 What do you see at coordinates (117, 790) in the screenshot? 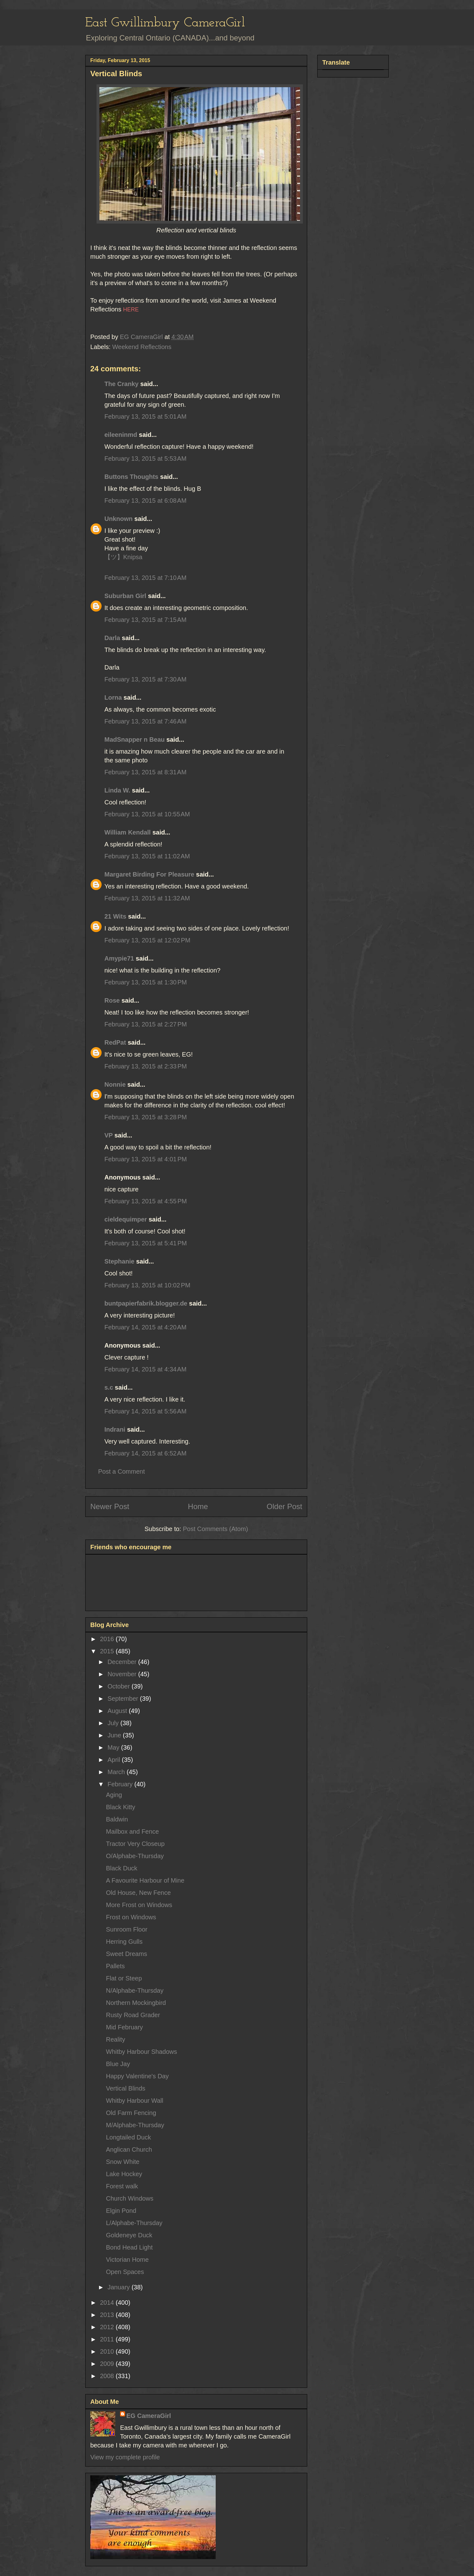
I see `Linda W.` at bounding box center [117, 790].